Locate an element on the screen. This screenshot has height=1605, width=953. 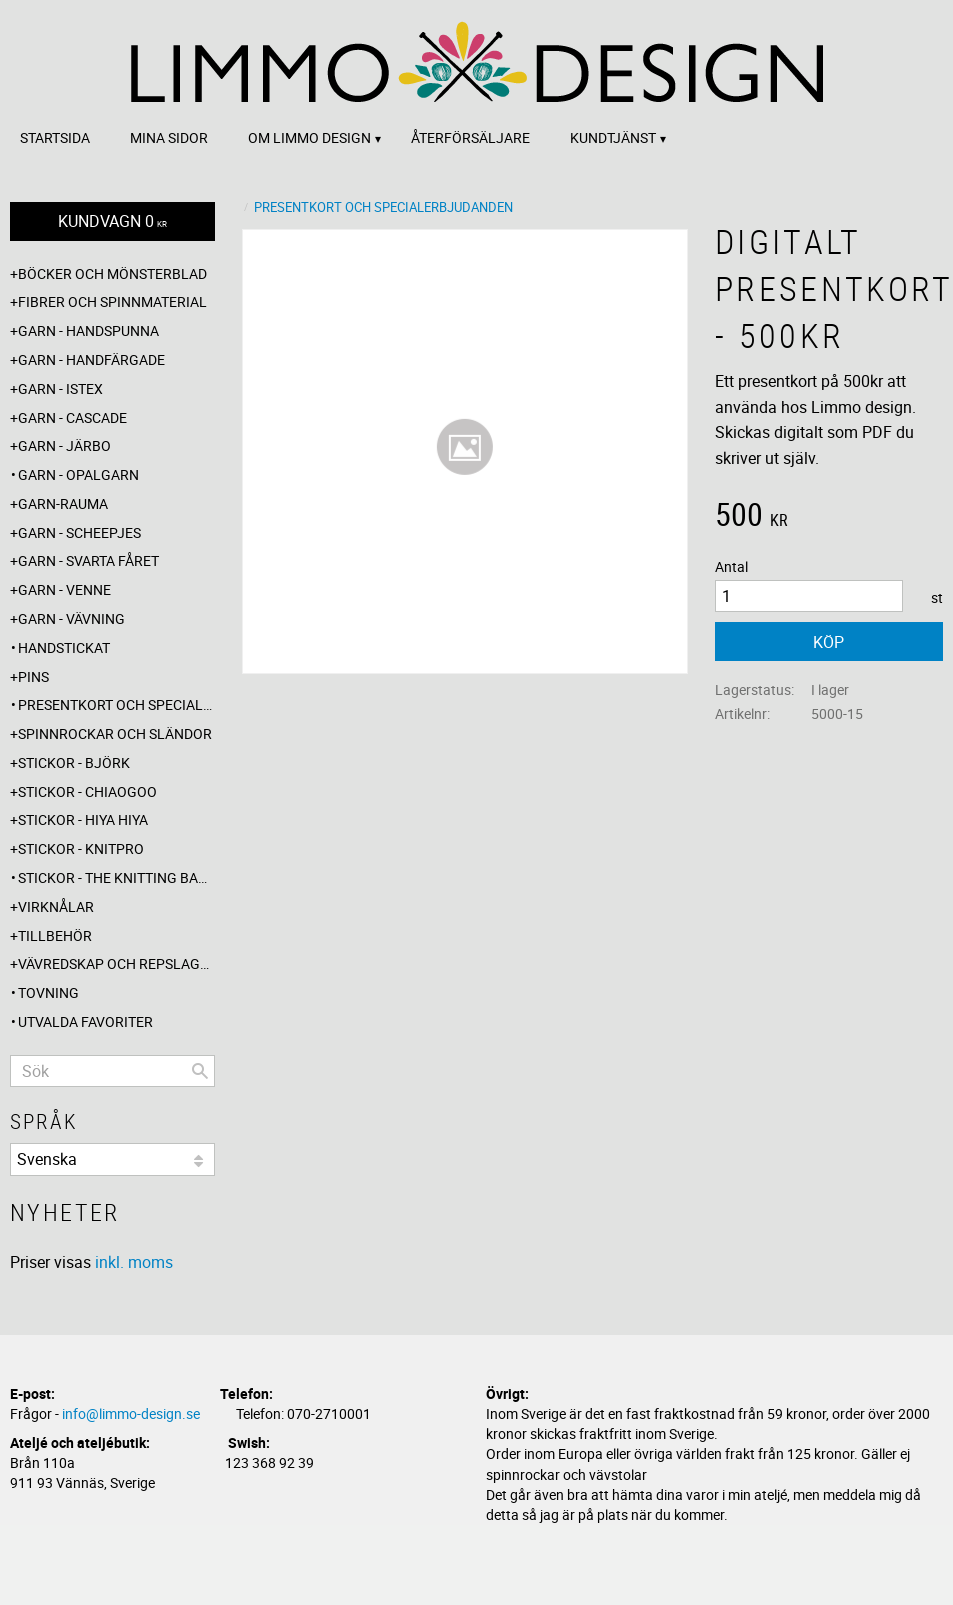
Stickor - The knitting barber [menuitem] is located at coordinates (116, 877).